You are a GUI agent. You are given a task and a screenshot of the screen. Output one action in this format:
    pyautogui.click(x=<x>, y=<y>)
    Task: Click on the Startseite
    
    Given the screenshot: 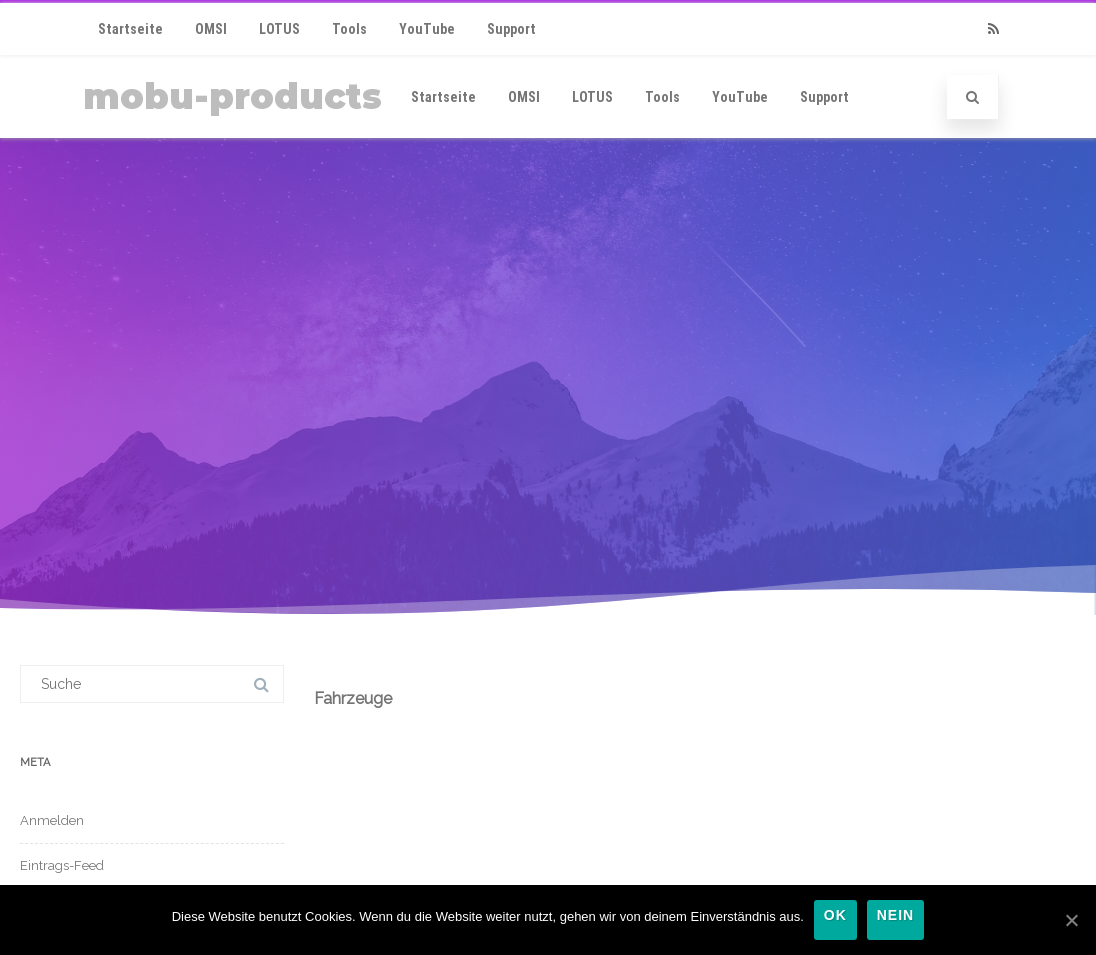 What is the action you would take?
    pyautogui.click(x=130, y=29)
    